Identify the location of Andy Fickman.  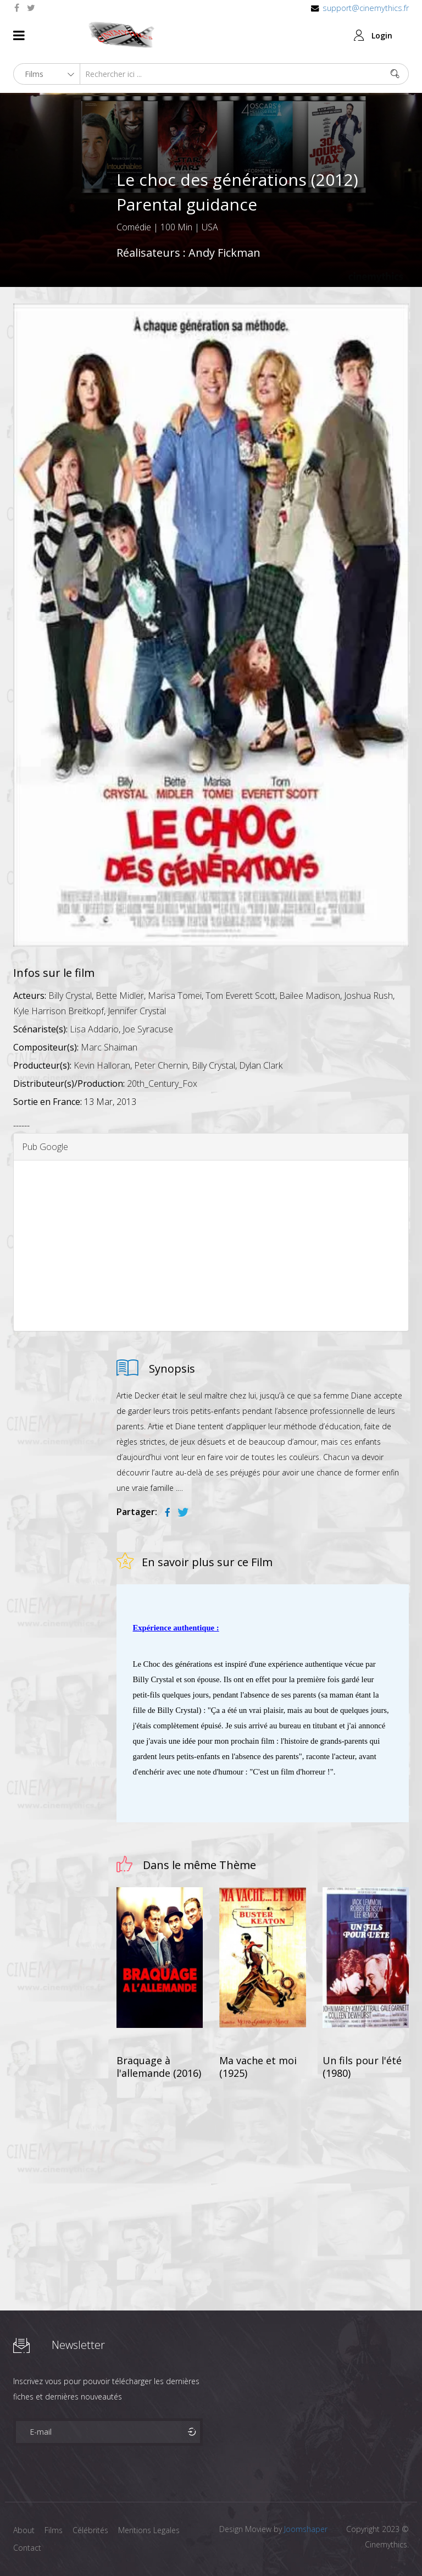
(224, 252).